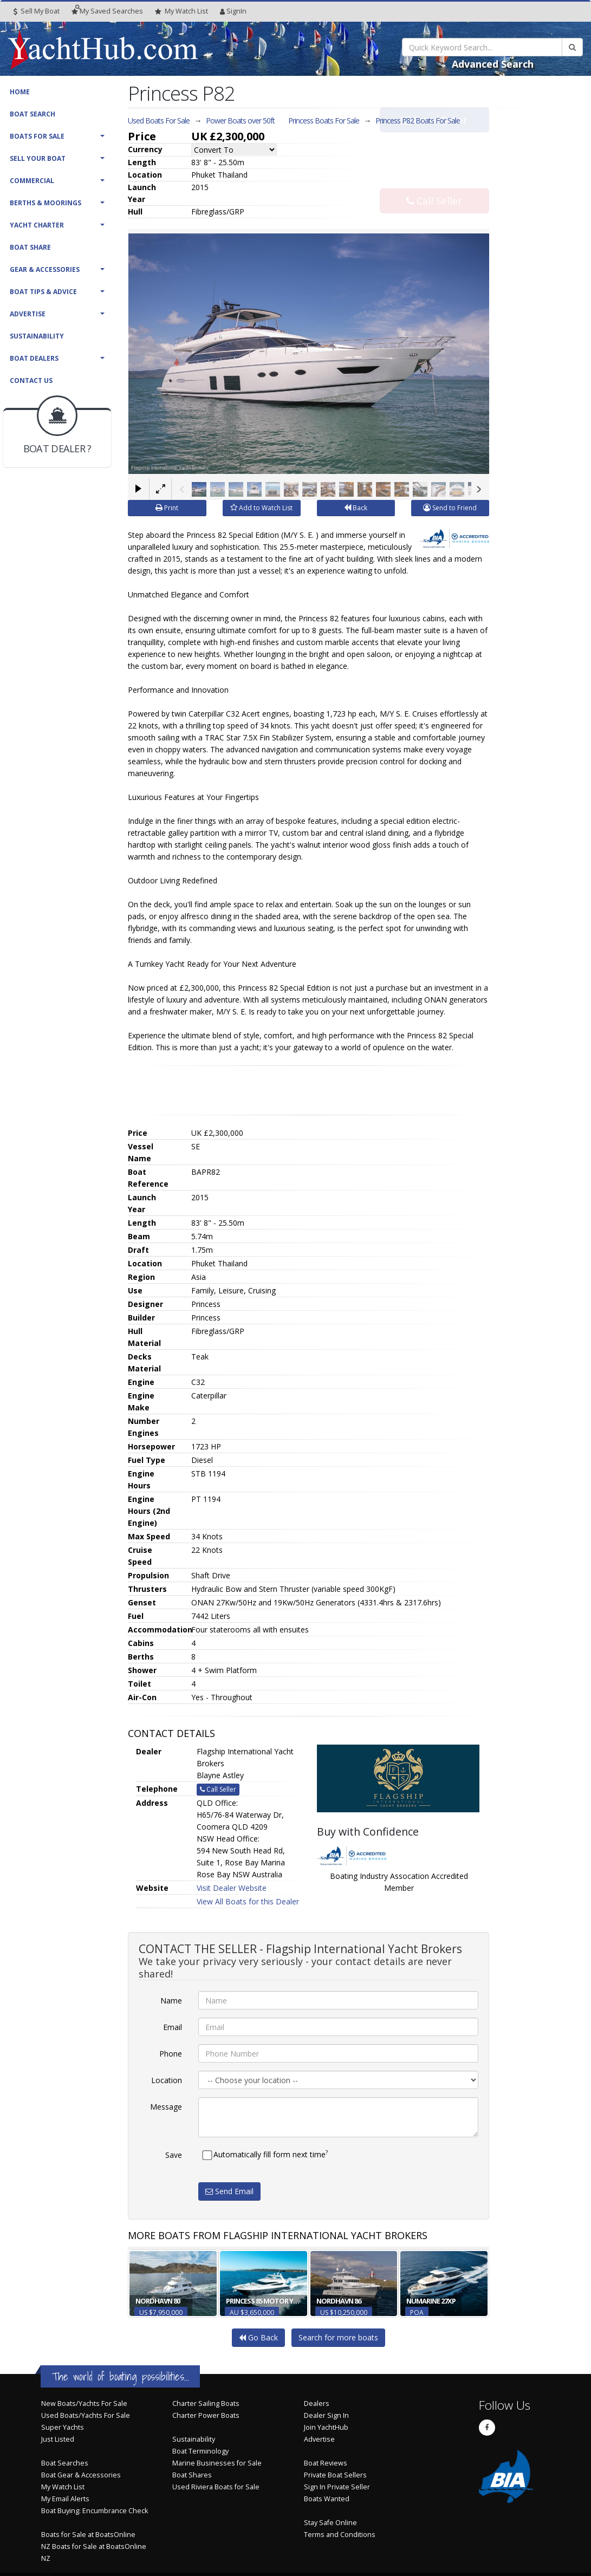  What do you see at coordinates (355, 507) in the screenshot?
I see `Back` at bounding box center [355, 507].